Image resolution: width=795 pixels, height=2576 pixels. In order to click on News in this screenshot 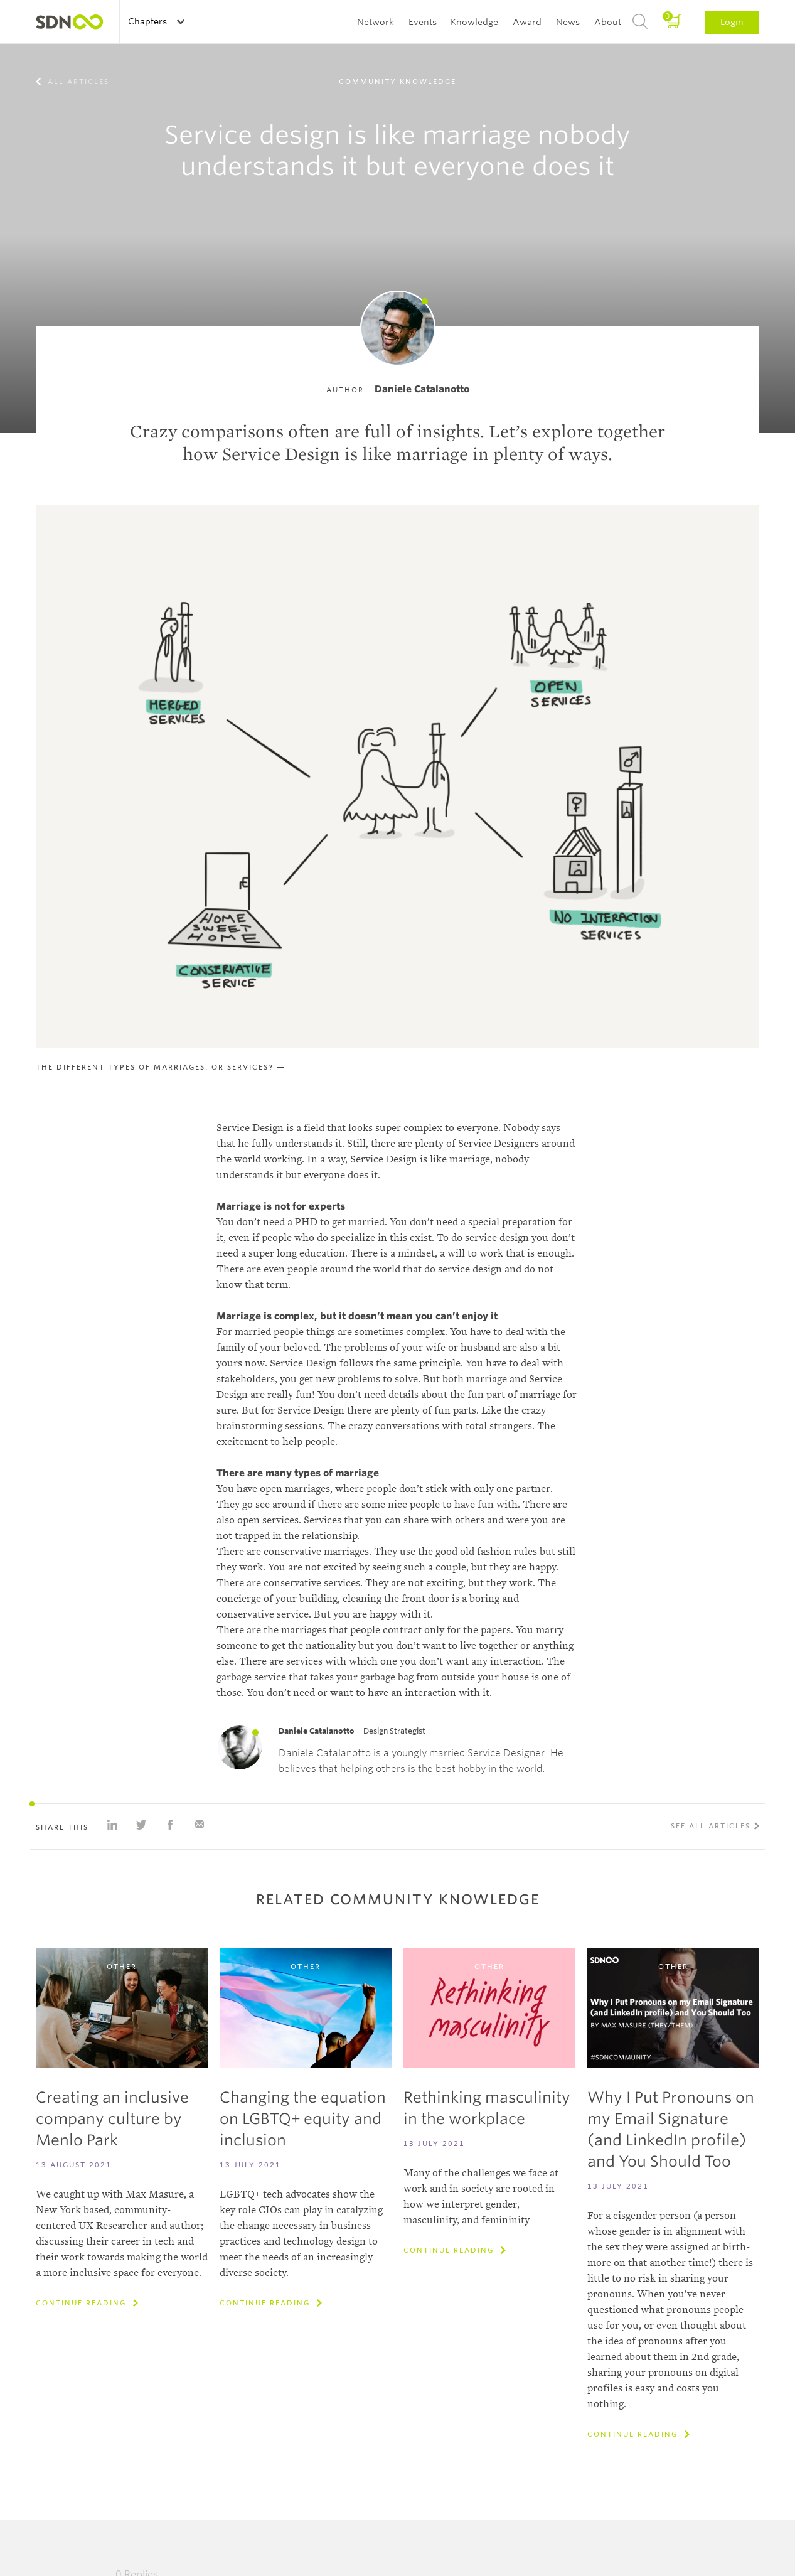, I will do `click(568, 22)`.